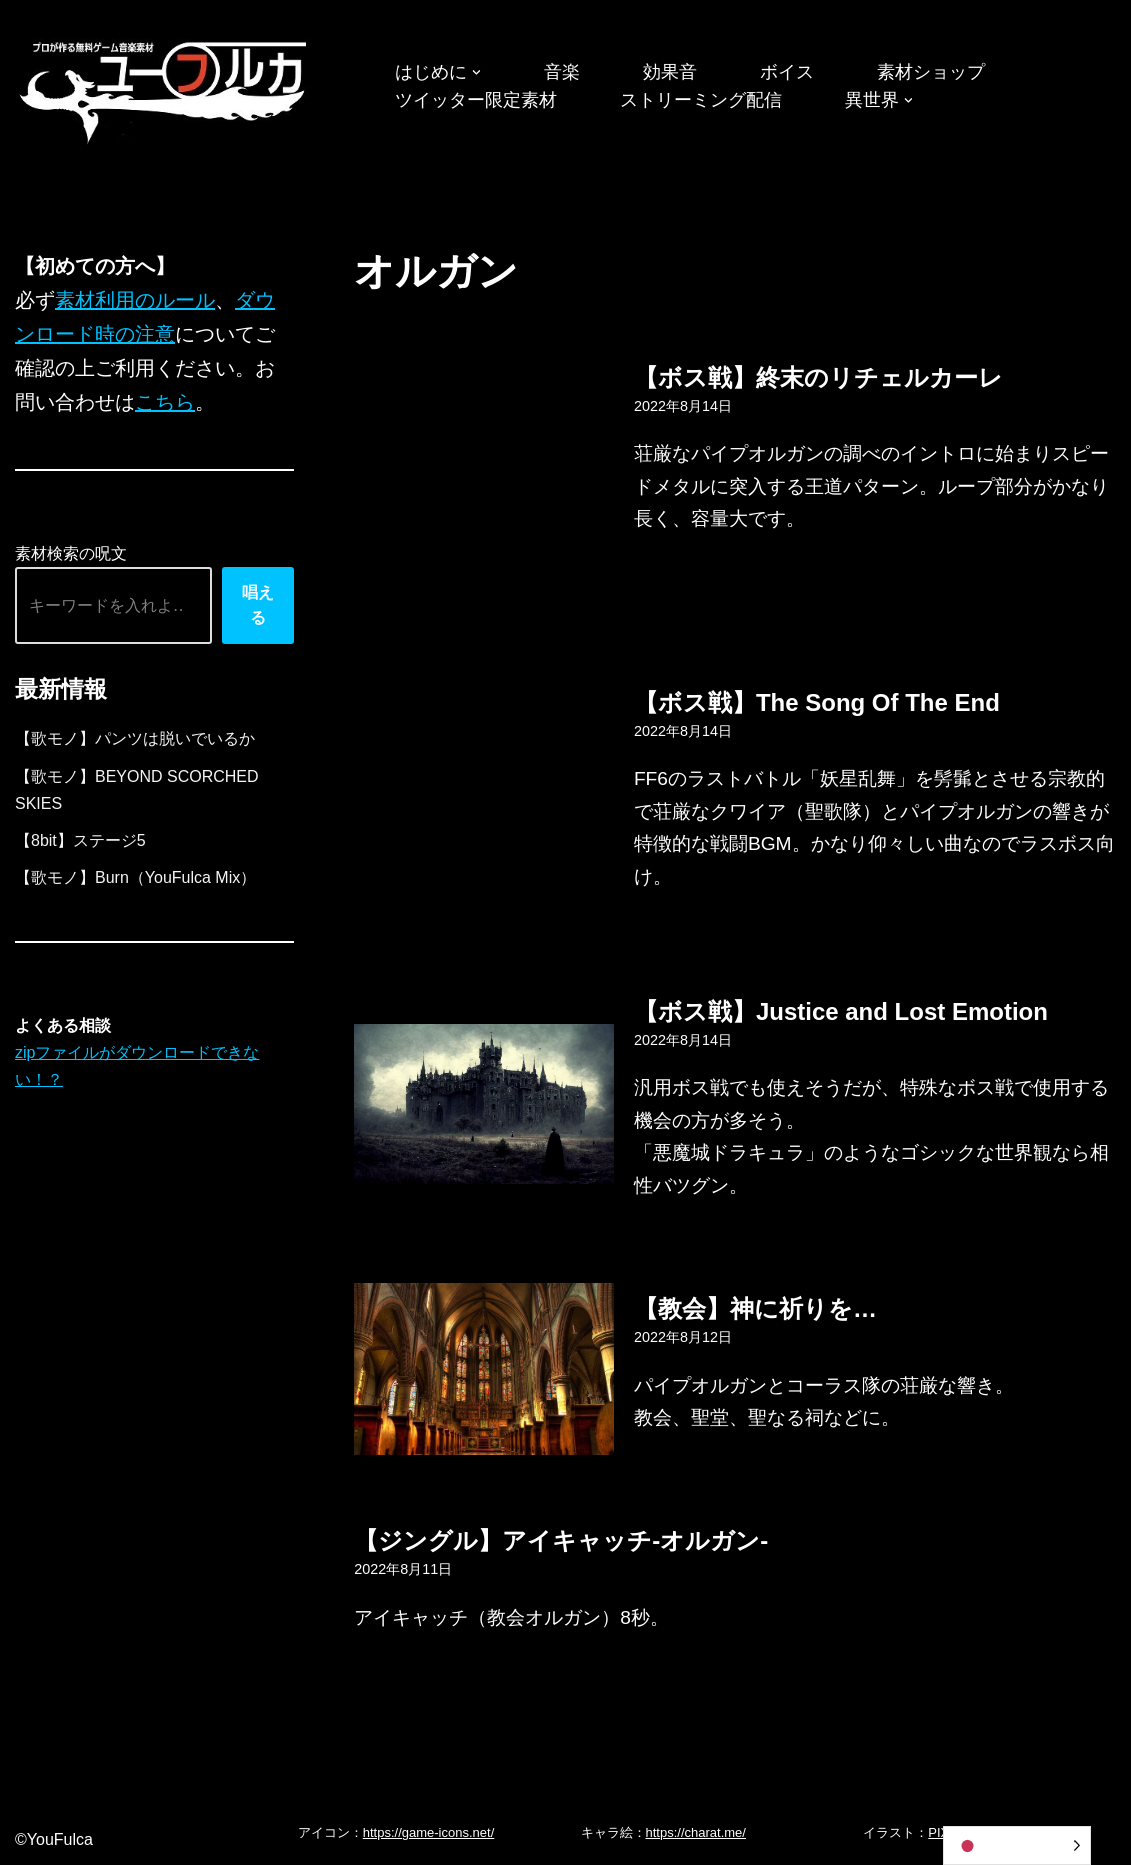 This screenshot has height=1865, width=1131. I want to click on 音楽, so click(562, 72).